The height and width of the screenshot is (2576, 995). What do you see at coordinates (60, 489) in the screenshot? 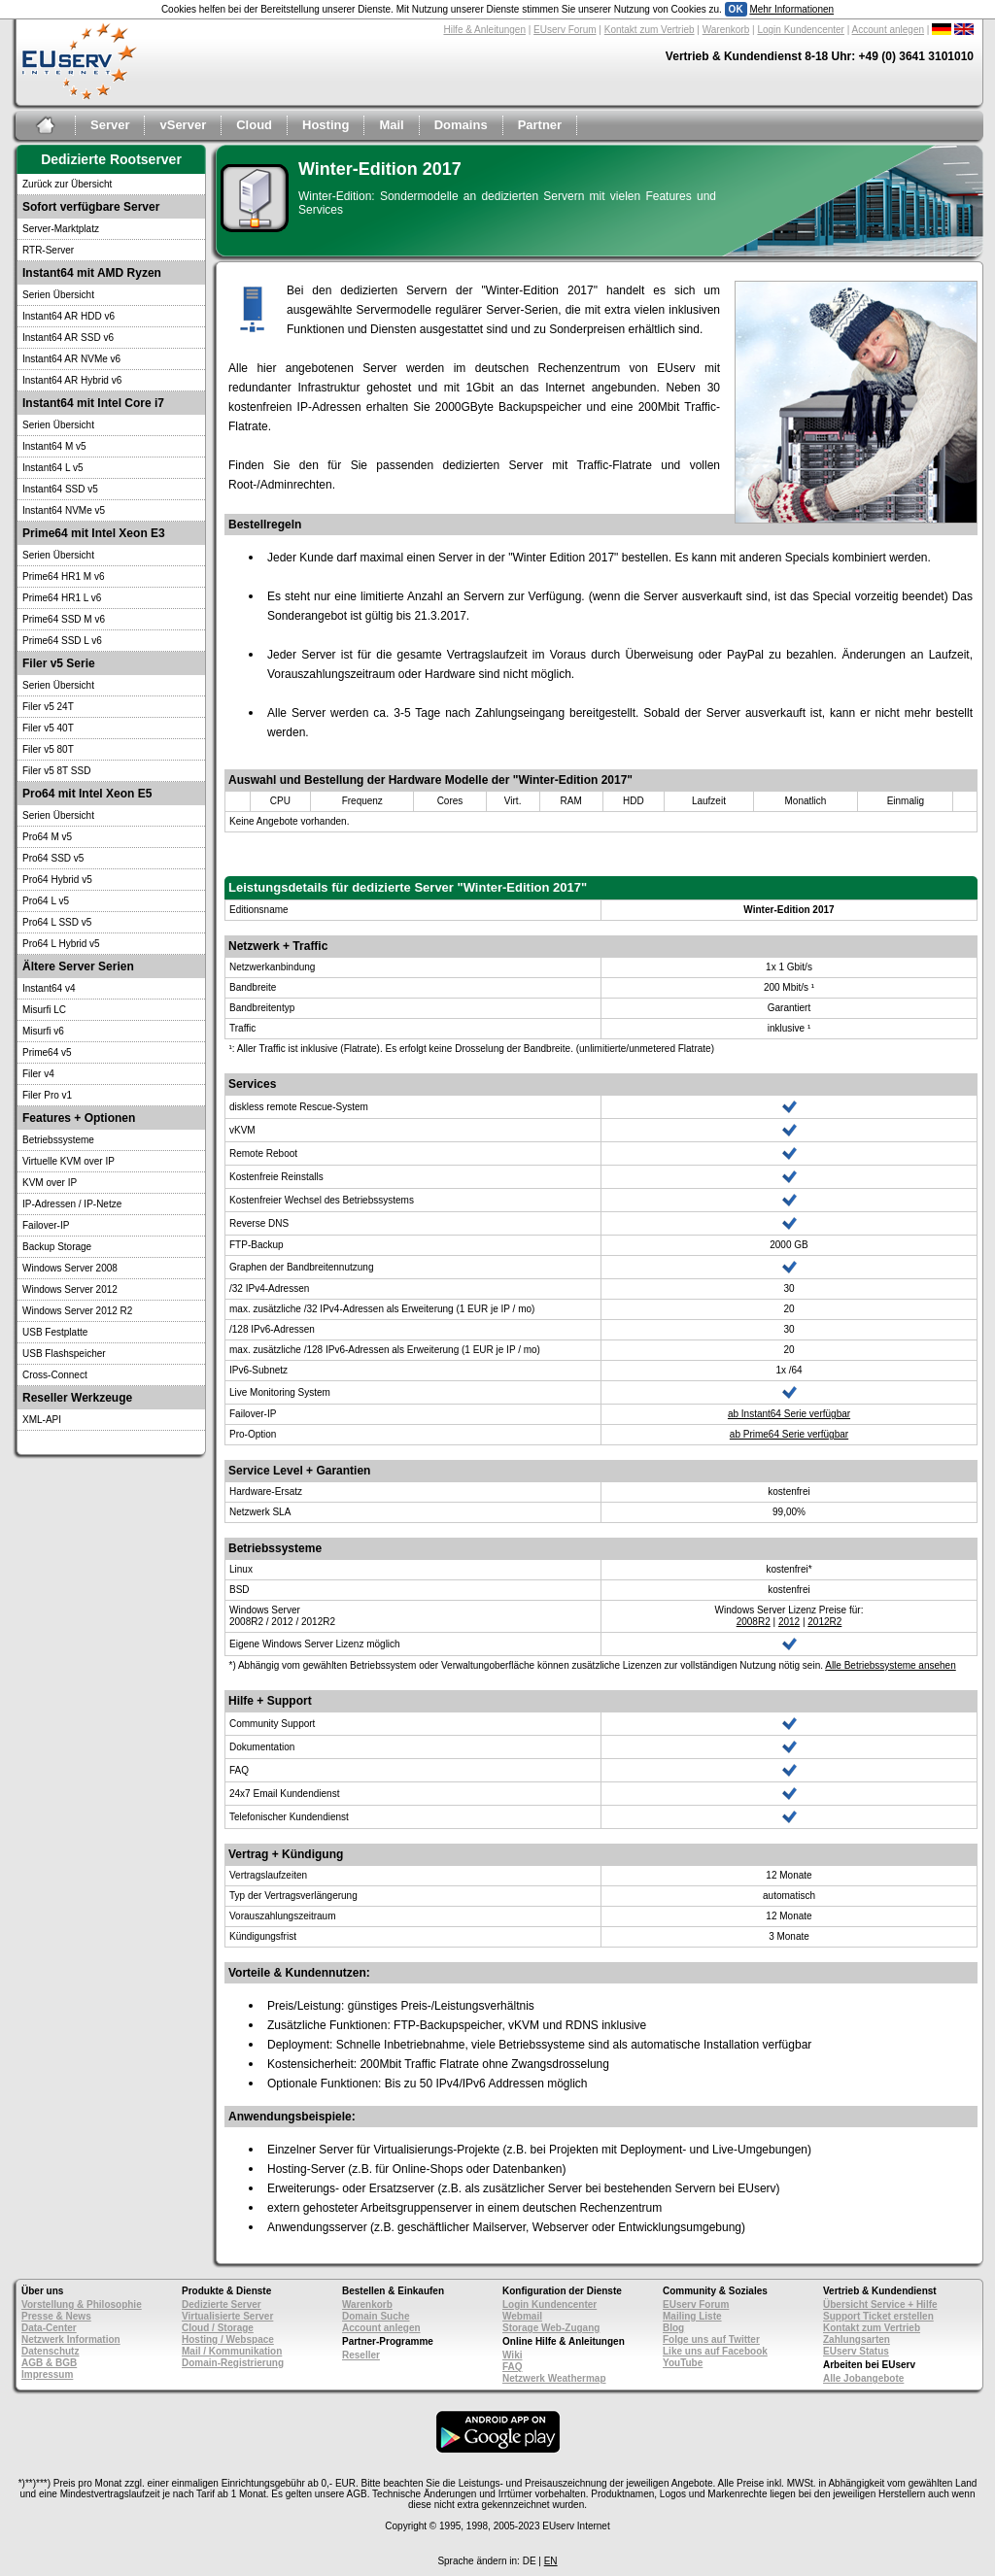
I see `Instant64 SSD v5` at bounding box center [60, 489].